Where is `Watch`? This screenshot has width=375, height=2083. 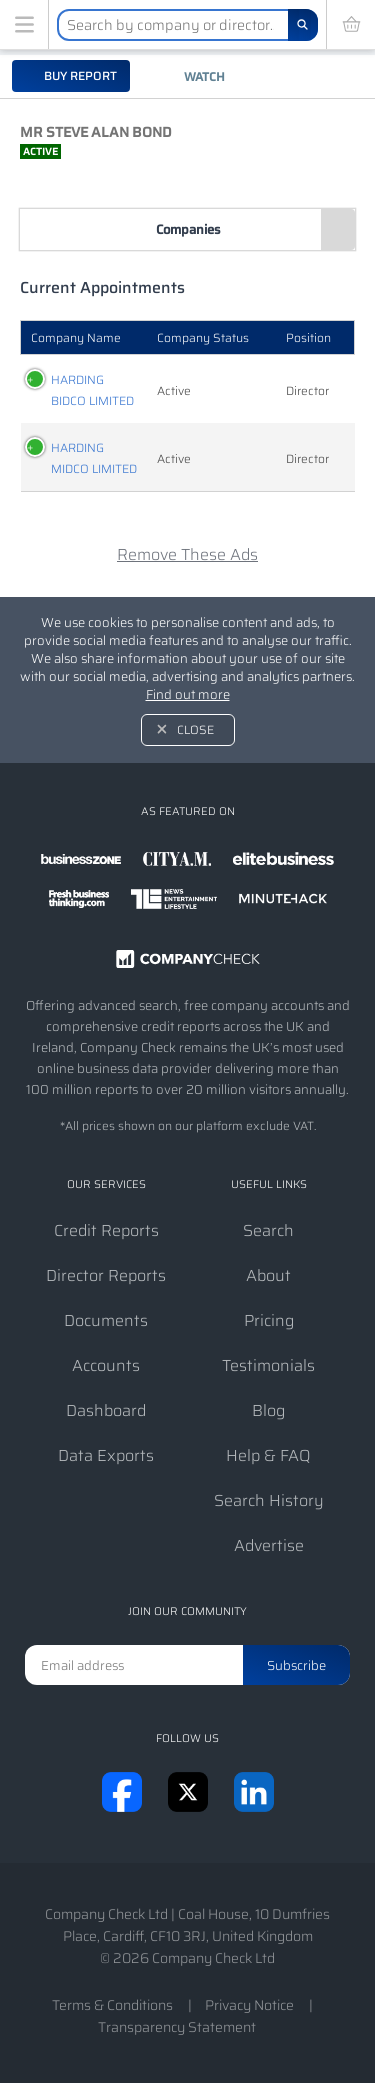 Watch is located at coordinates (204, 76).